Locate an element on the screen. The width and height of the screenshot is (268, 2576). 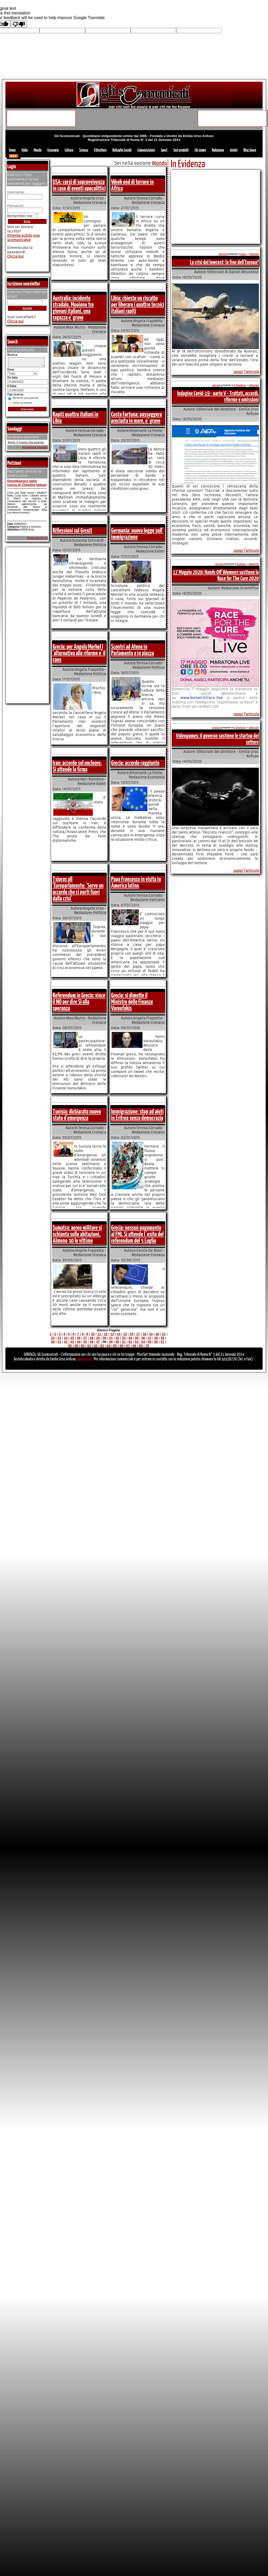
Il Direttore is located at coordinates (100, 150).